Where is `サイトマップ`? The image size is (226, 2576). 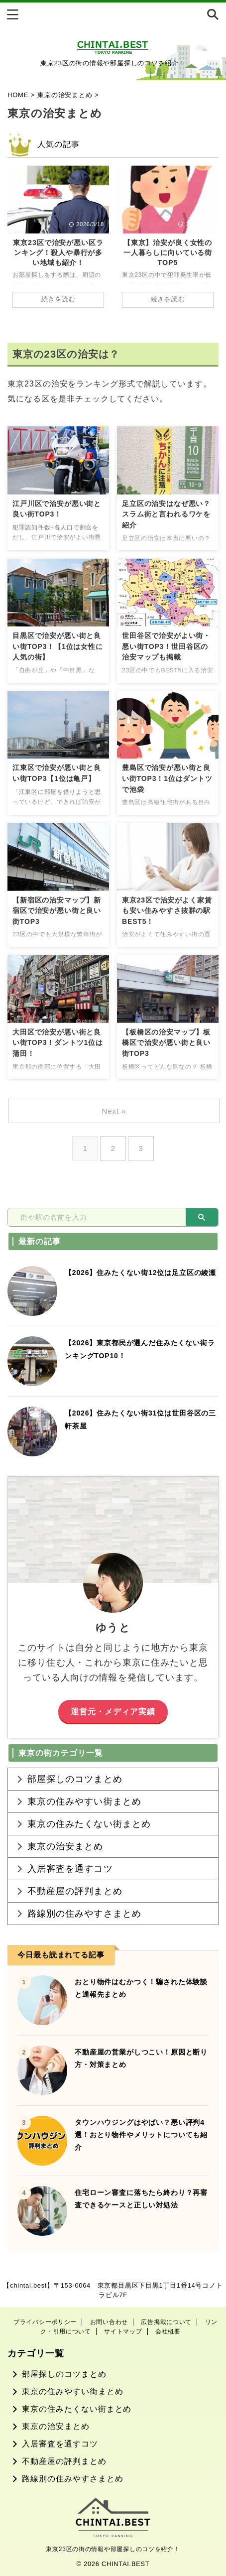
サイトマップ is located at coordinates (123, 2331).